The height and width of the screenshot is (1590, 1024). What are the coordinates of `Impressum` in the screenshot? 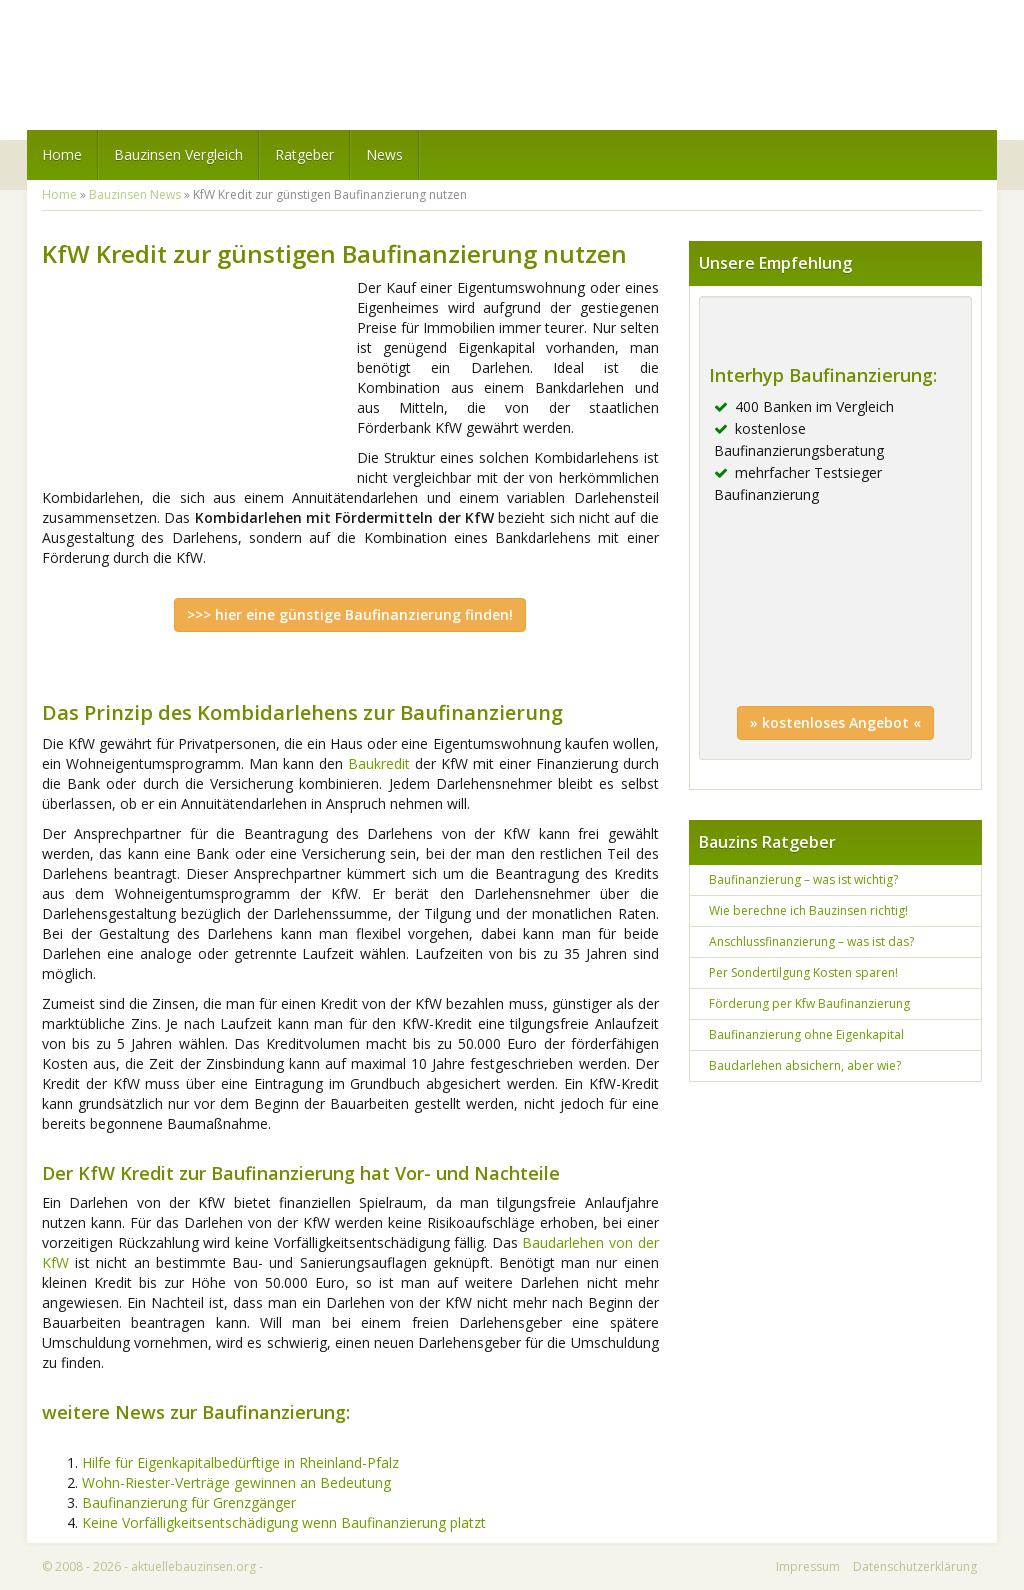 It's located at (808, 1566).